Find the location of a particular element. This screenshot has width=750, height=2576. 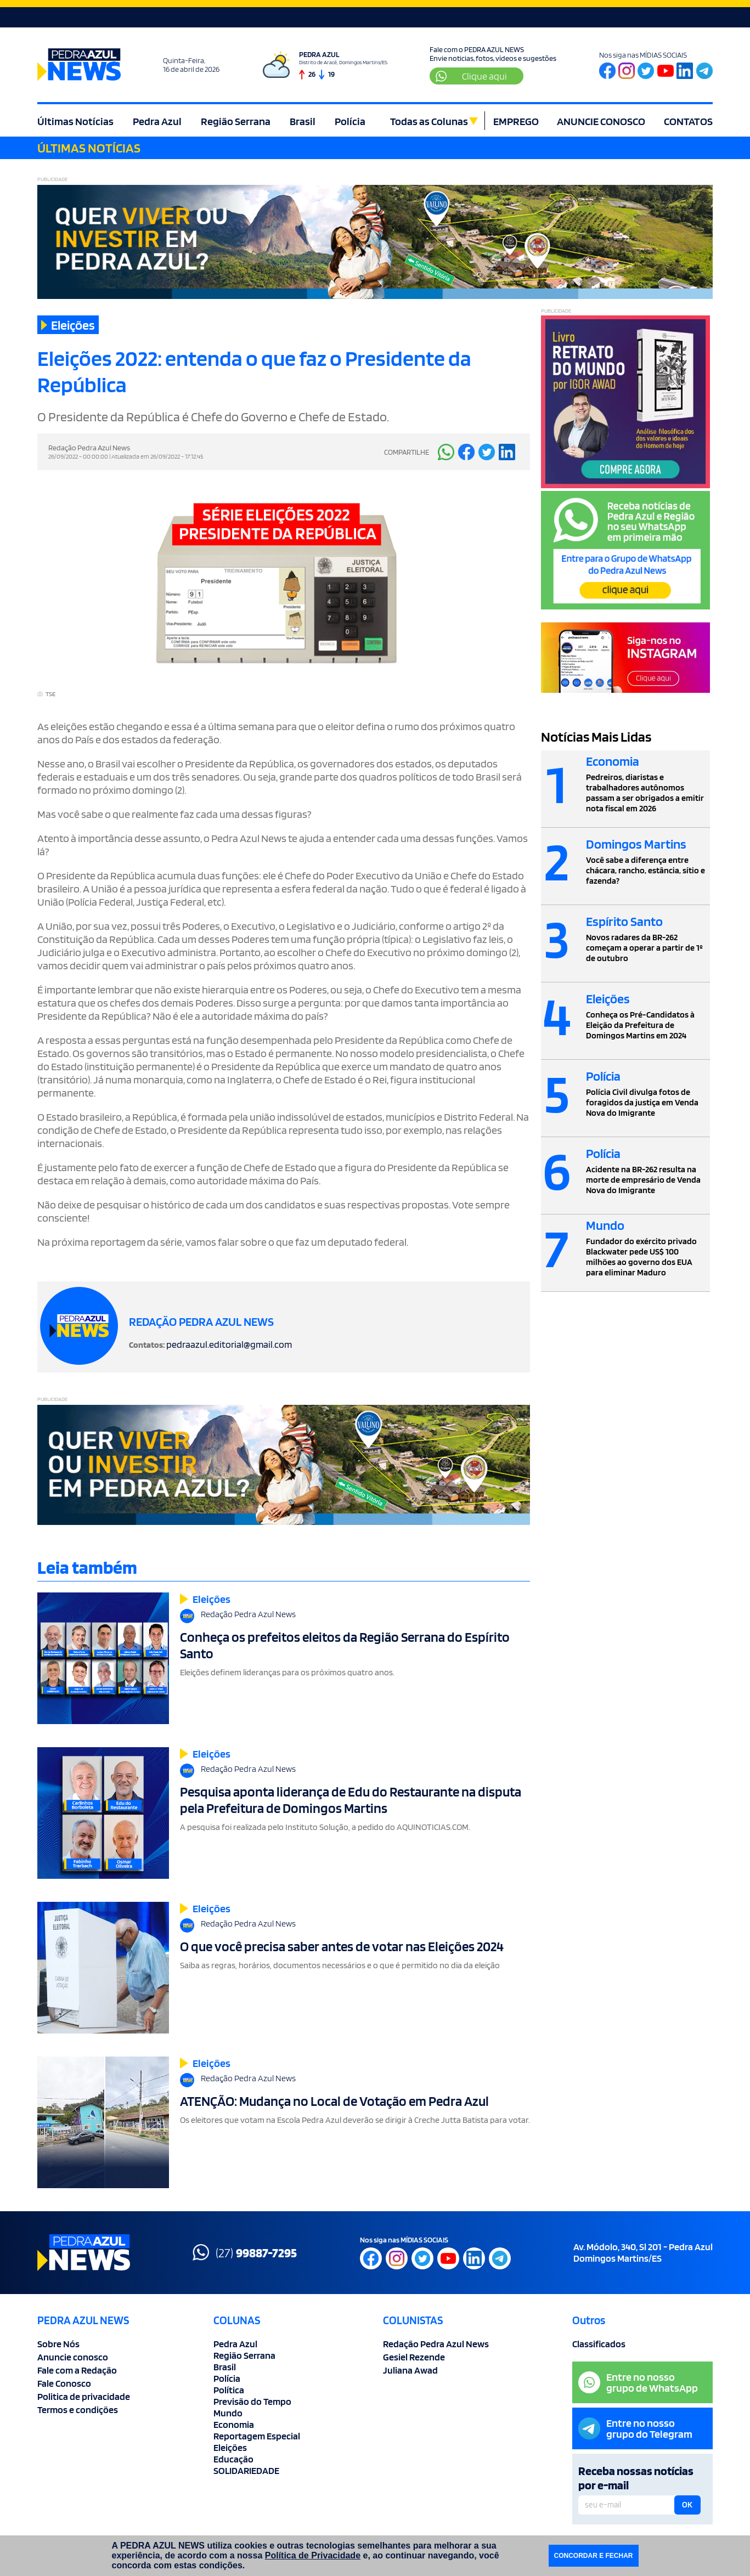

Anuncie conosco is located at coordinates (72, 2357).